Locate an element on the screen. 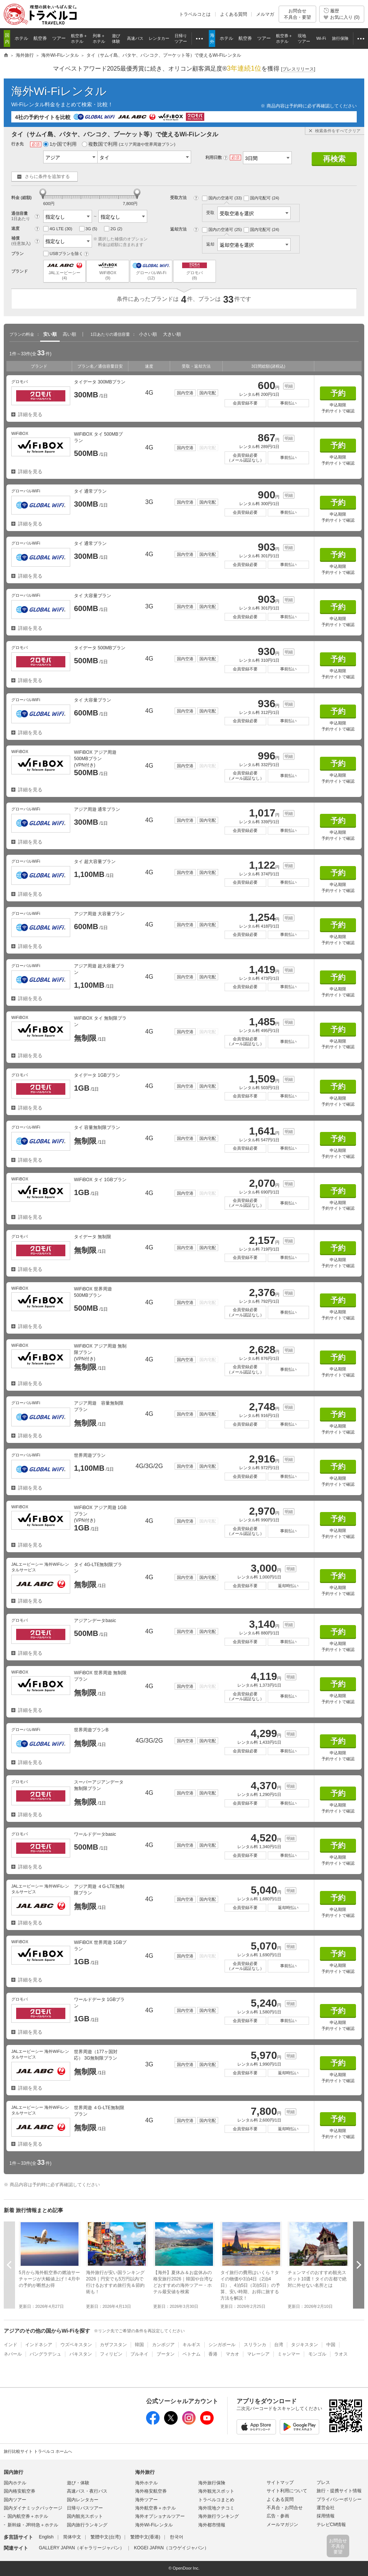 This screenshot has width=368, height=2576. トラベルコまとめ is located at coordinates (216, 2499).